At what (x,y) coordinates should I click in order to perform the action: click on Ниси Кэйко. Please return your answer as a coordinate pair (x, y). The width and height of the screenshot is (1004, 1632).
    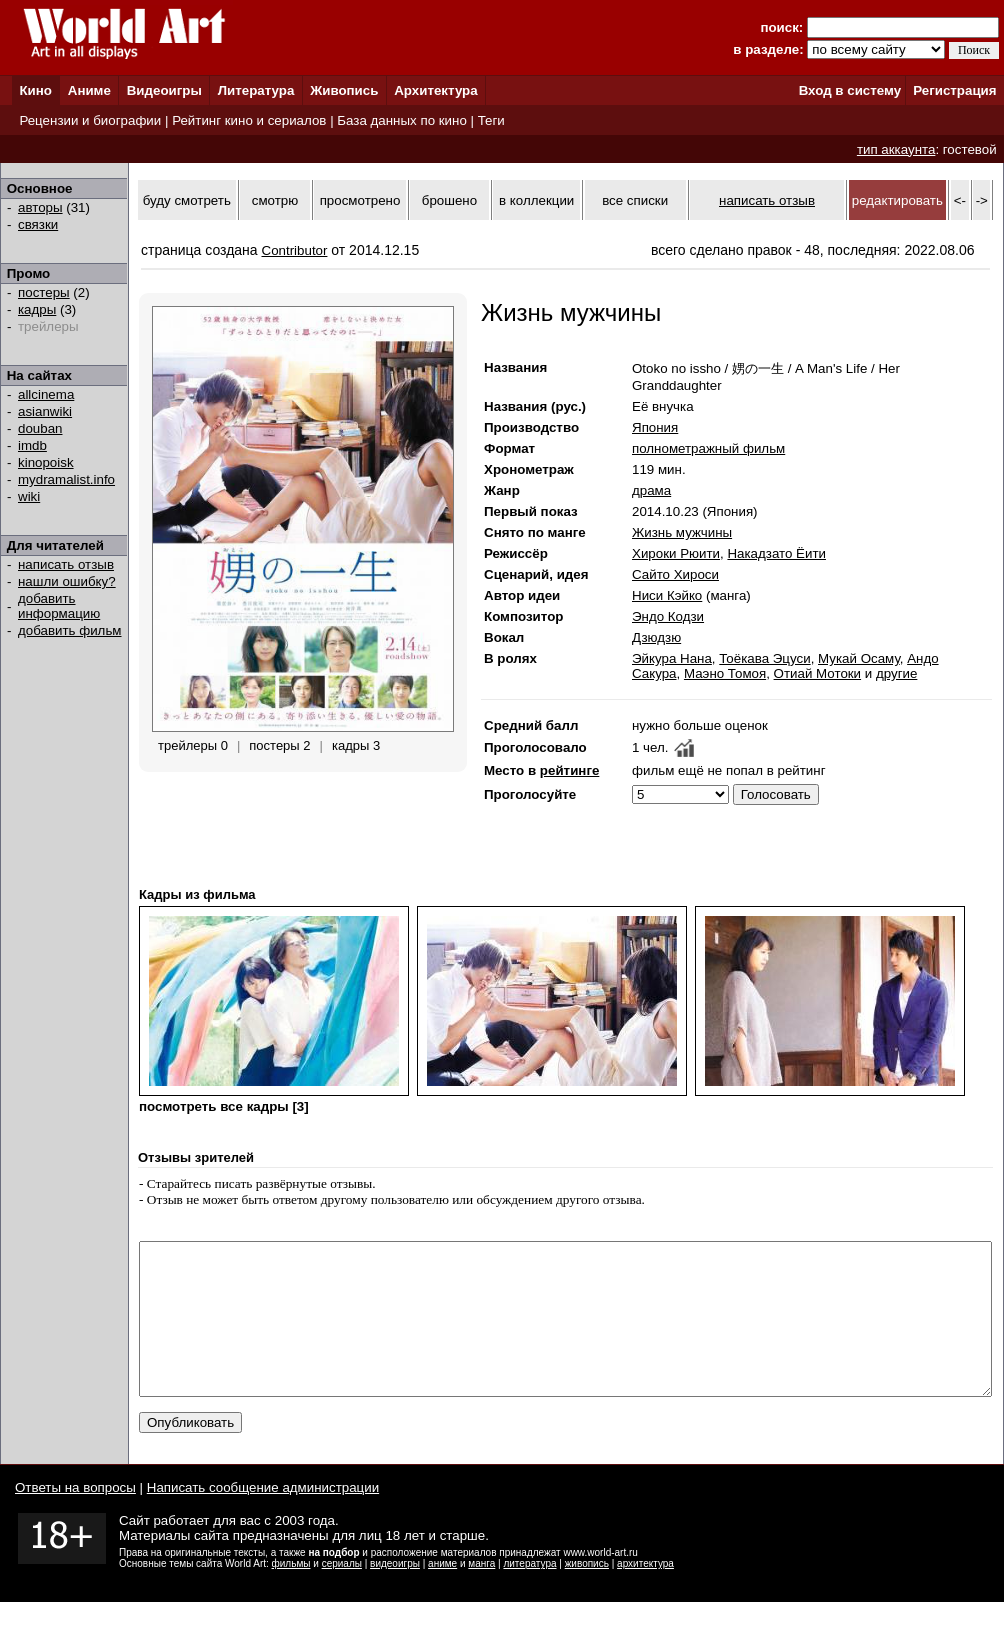
    Looking at the image, I should click on (667, 595).